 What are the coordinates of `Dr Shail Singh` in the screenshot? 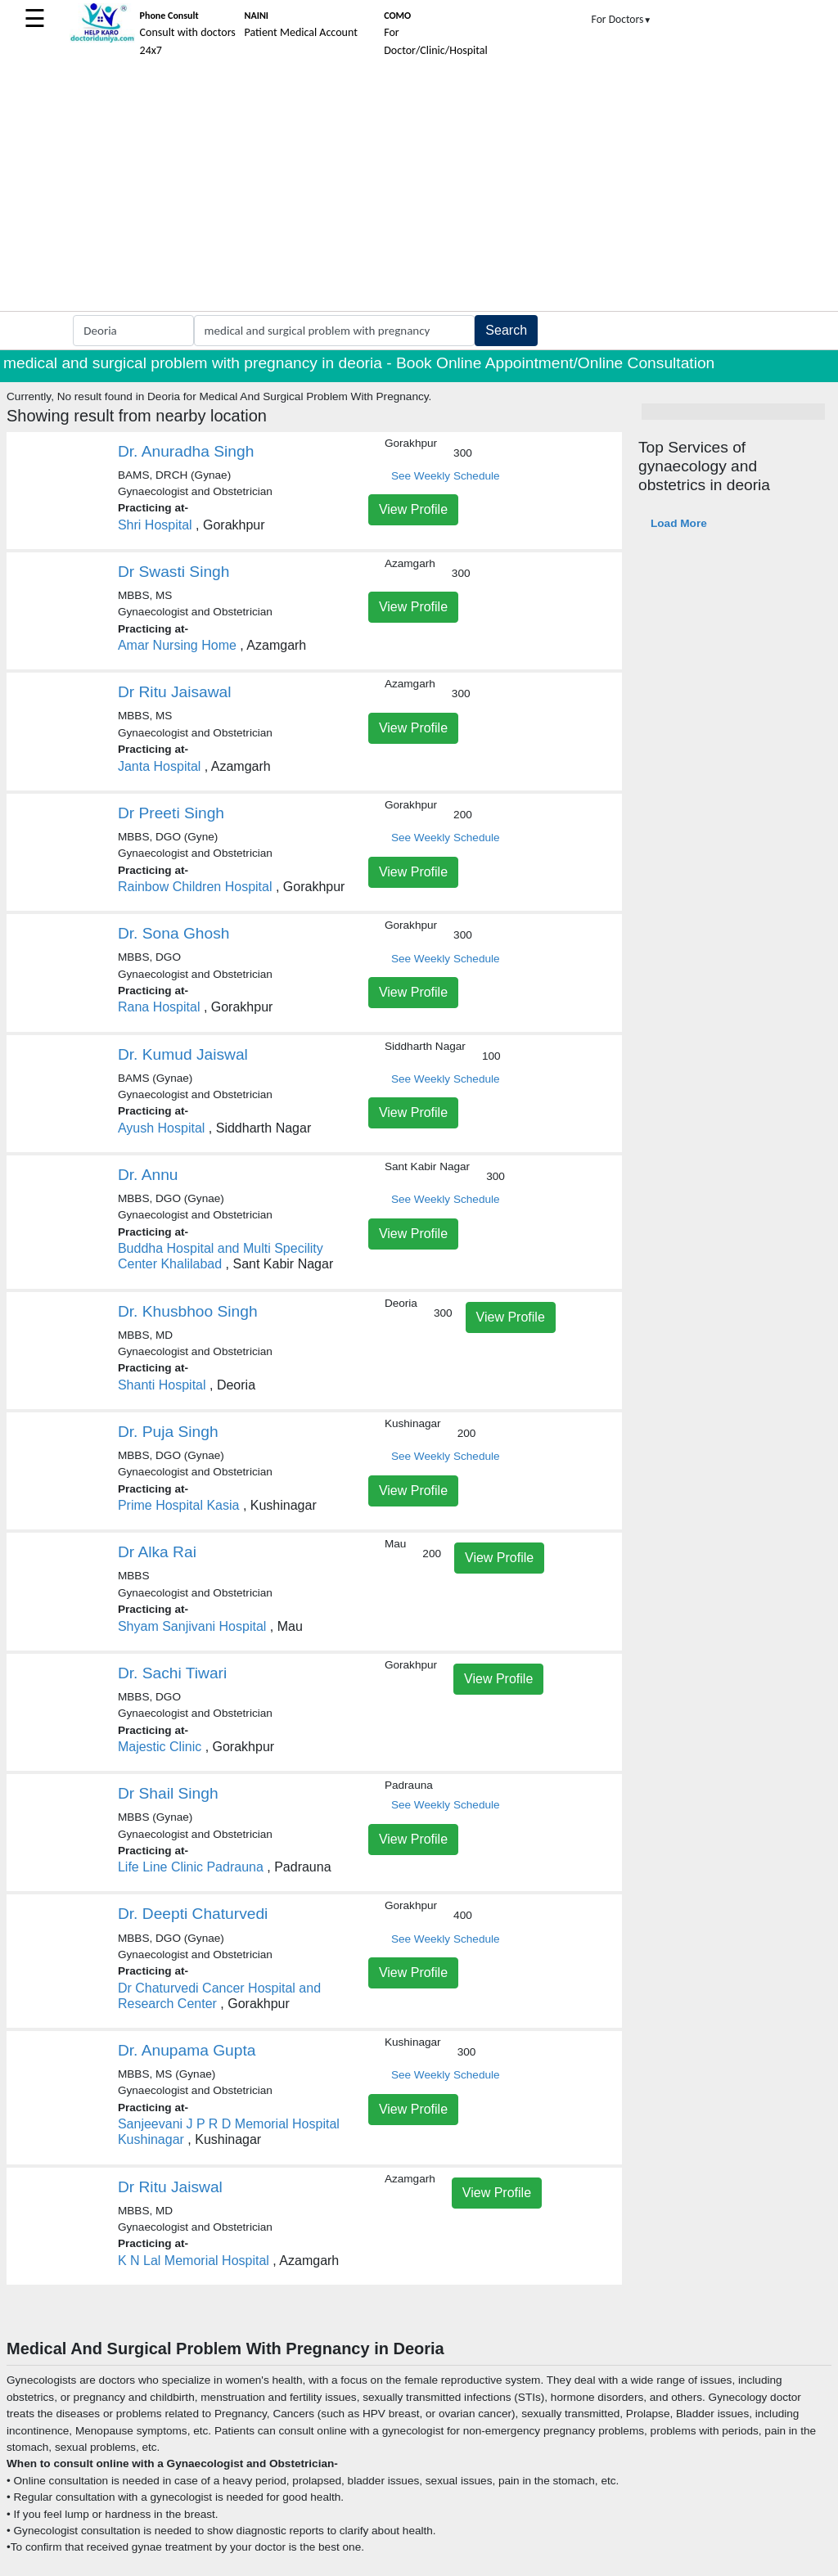 It's located at (168, 1793).